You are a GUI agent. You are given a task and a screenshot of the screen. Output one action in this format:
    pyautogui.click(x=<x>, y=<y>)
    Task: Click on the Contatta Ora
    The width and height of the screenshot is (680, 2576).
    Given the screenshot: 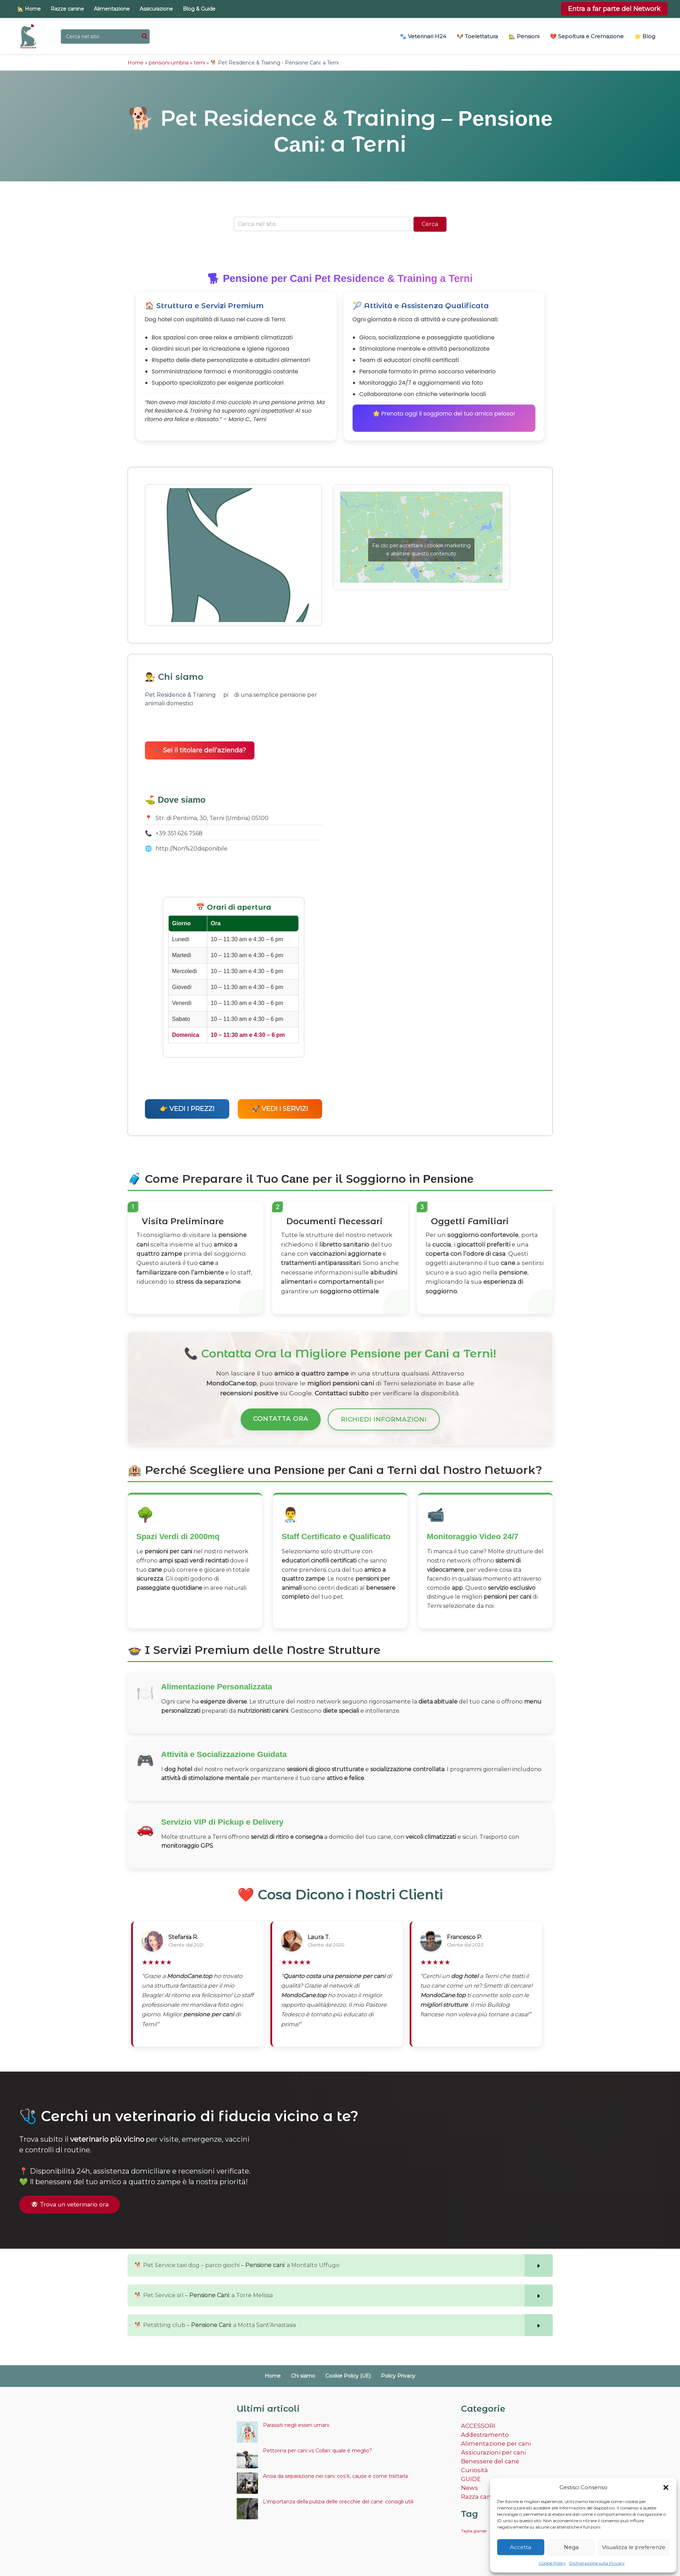 What is the action you would take?
    pyautogui.click(x=280, y=1415)
    